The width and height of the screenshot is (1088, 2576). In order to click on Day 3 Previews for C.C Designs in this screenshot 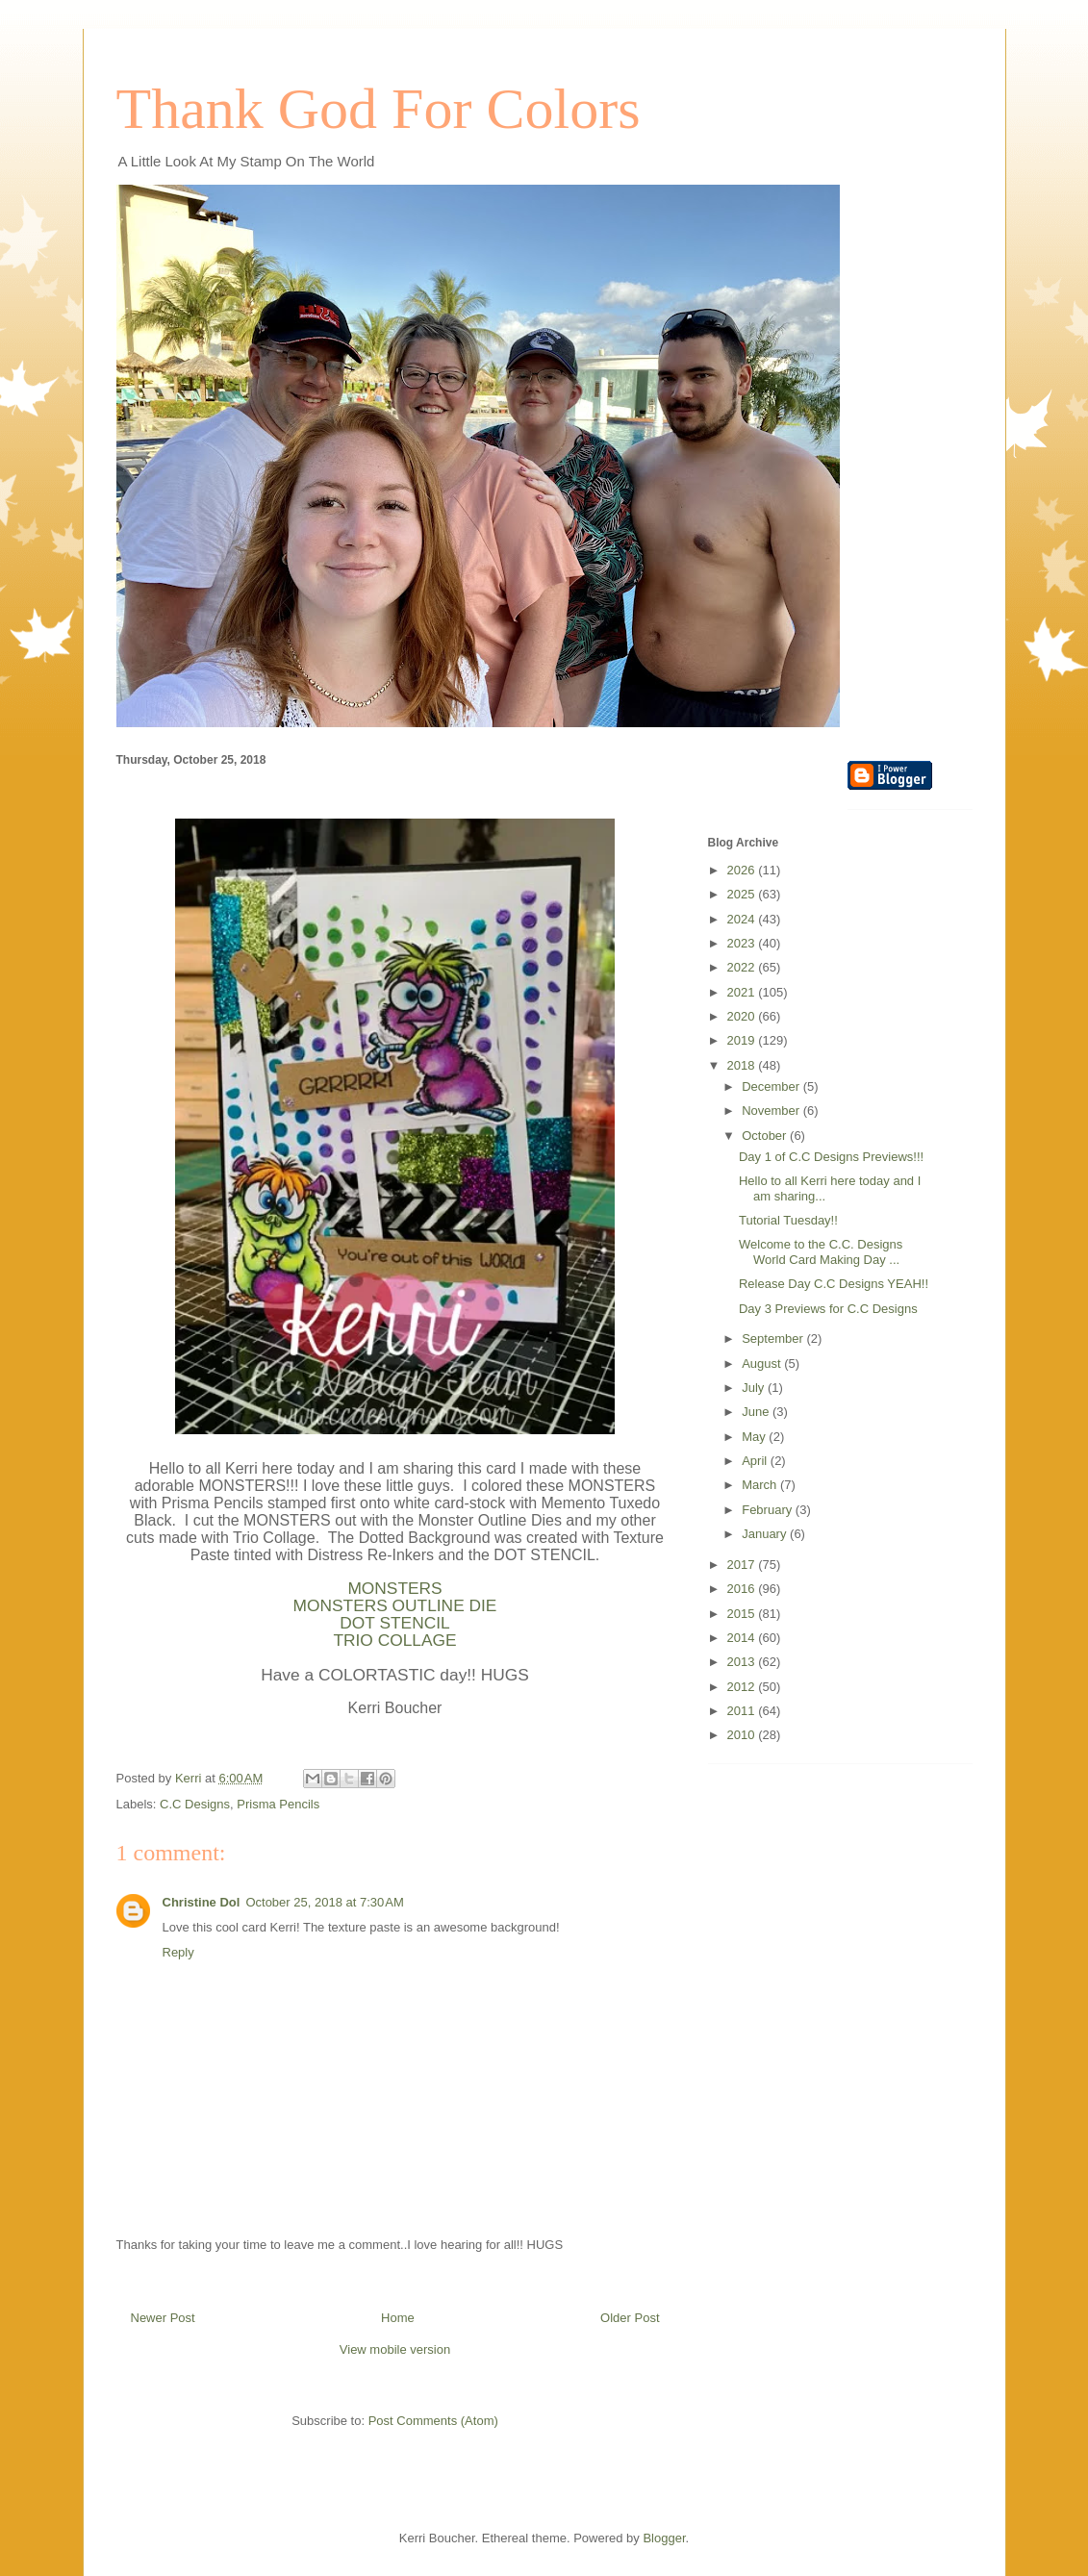, I will do `click(828, 1308)`.